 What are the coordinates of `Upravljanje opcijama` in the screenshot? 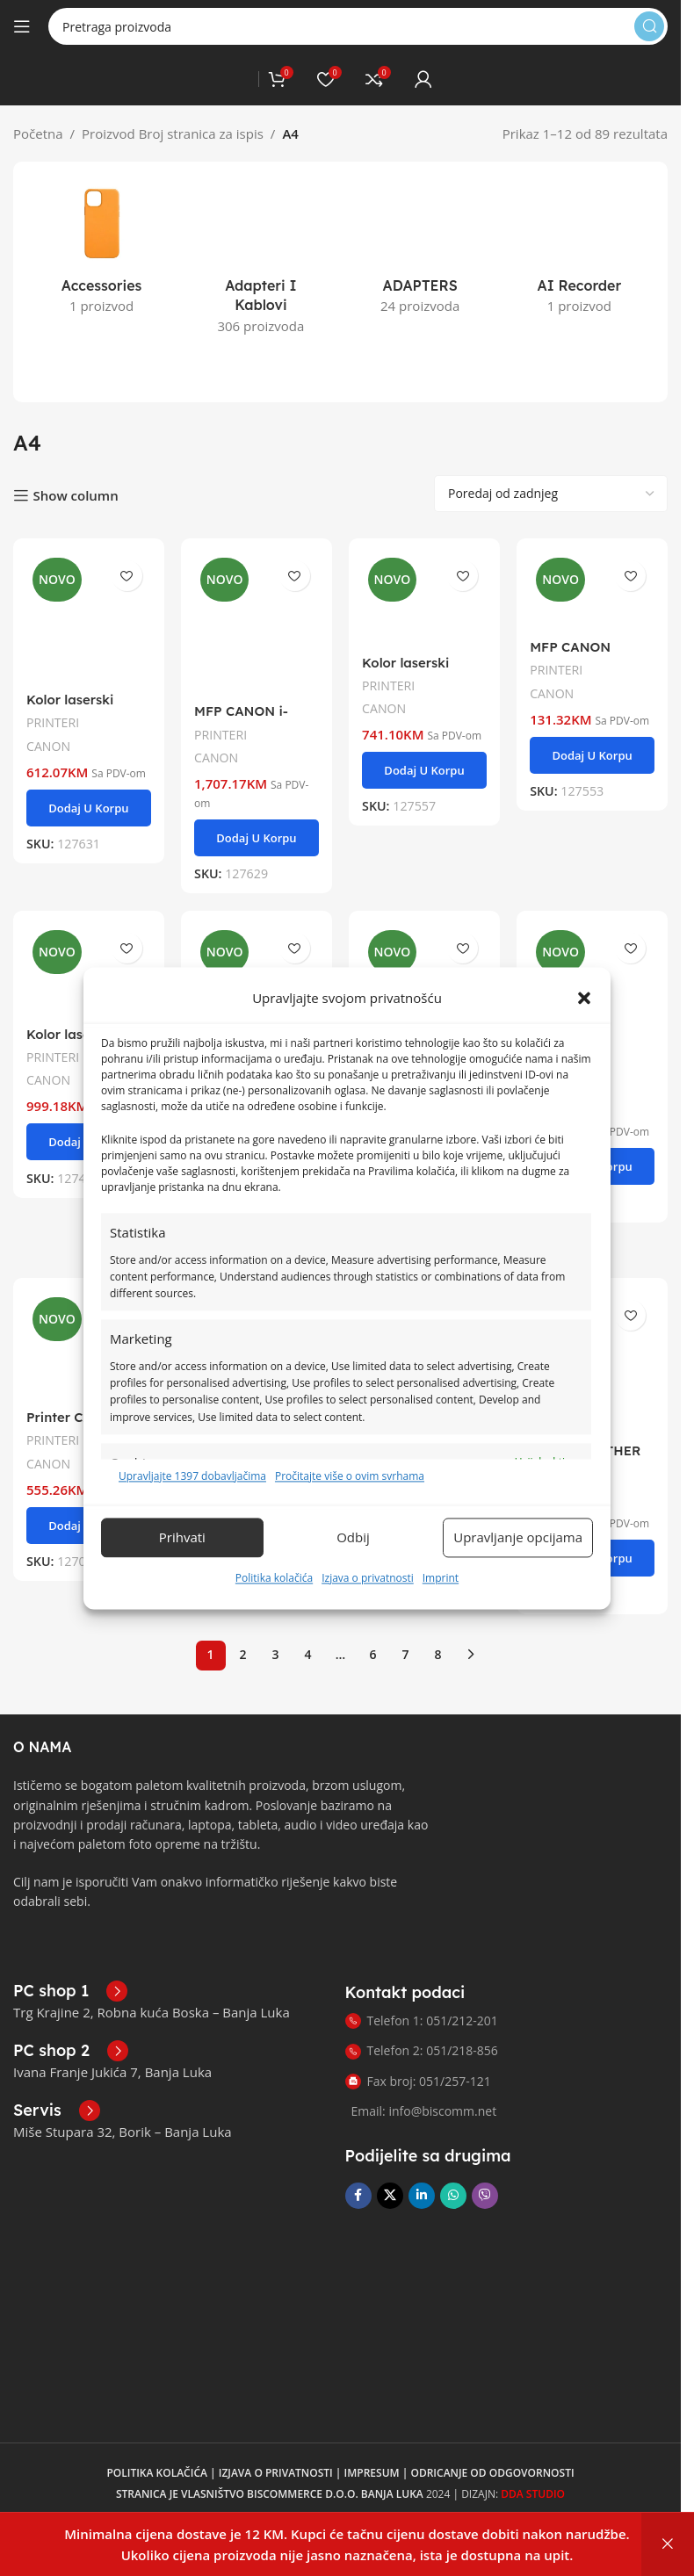 It's located at (517, 1538).